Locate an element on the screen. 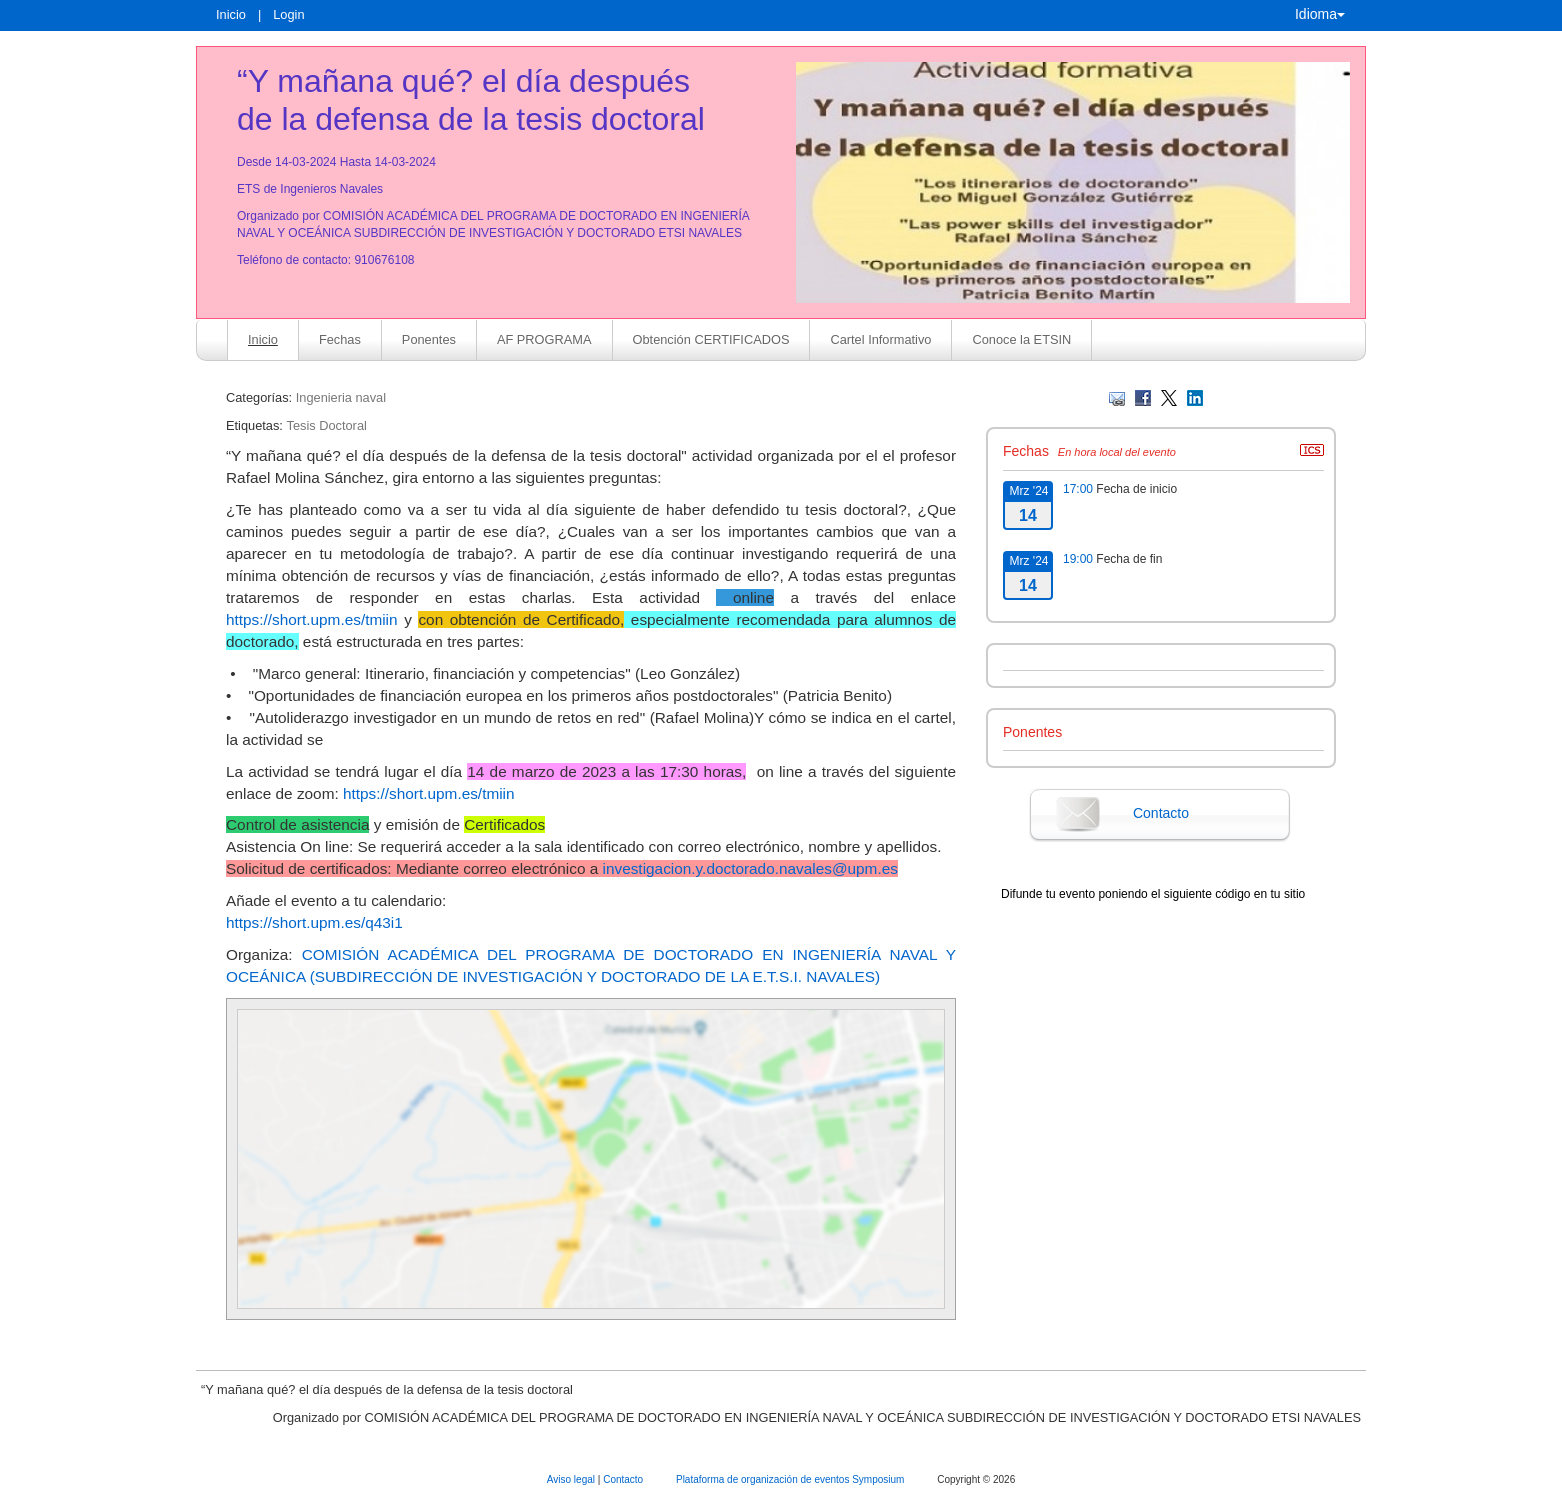  Cartel Informativo is located at coordinates (880, 339).